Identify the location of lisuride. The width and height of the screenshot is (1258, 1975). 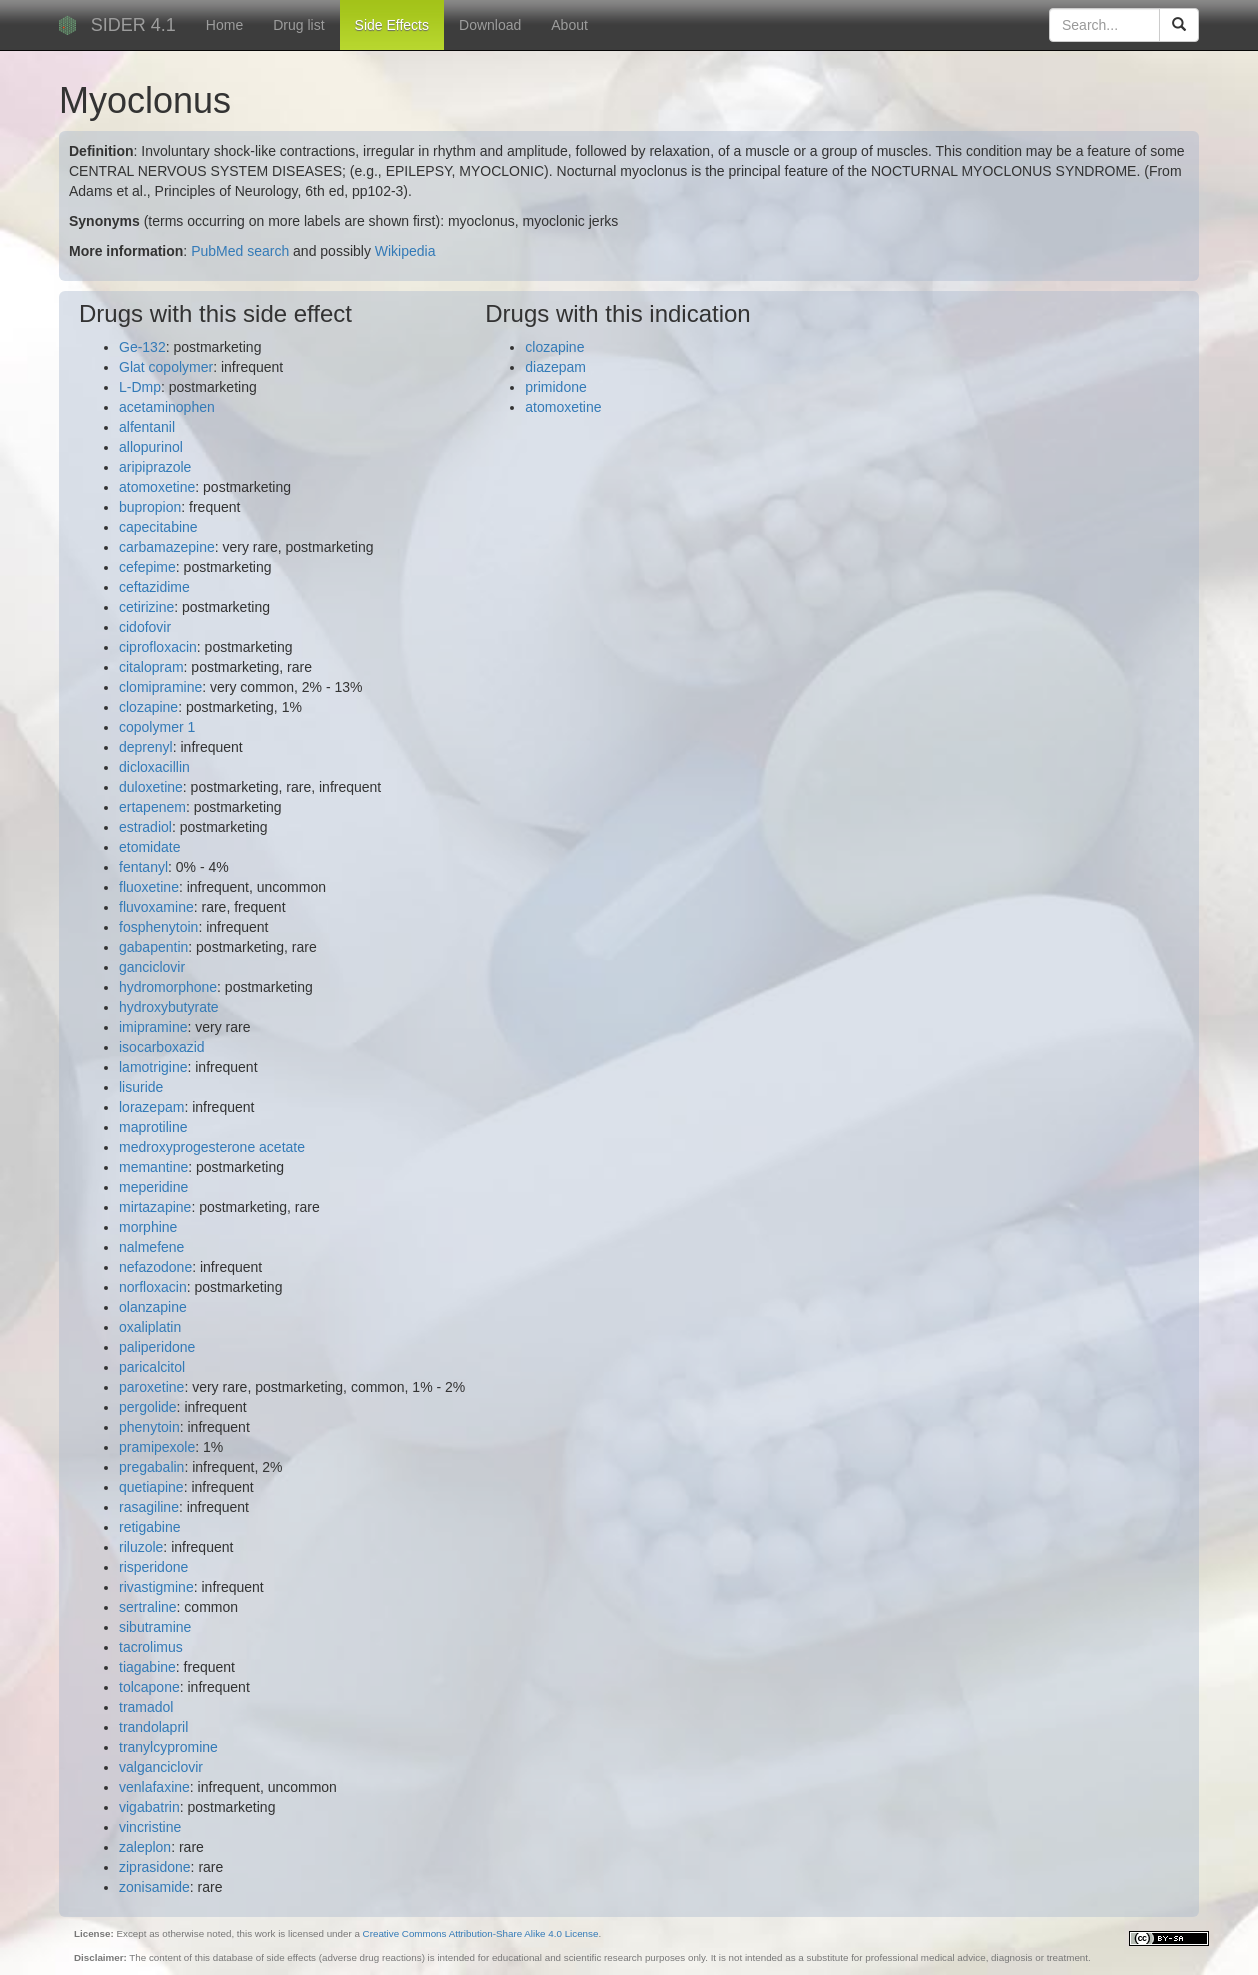
(141, 1087).